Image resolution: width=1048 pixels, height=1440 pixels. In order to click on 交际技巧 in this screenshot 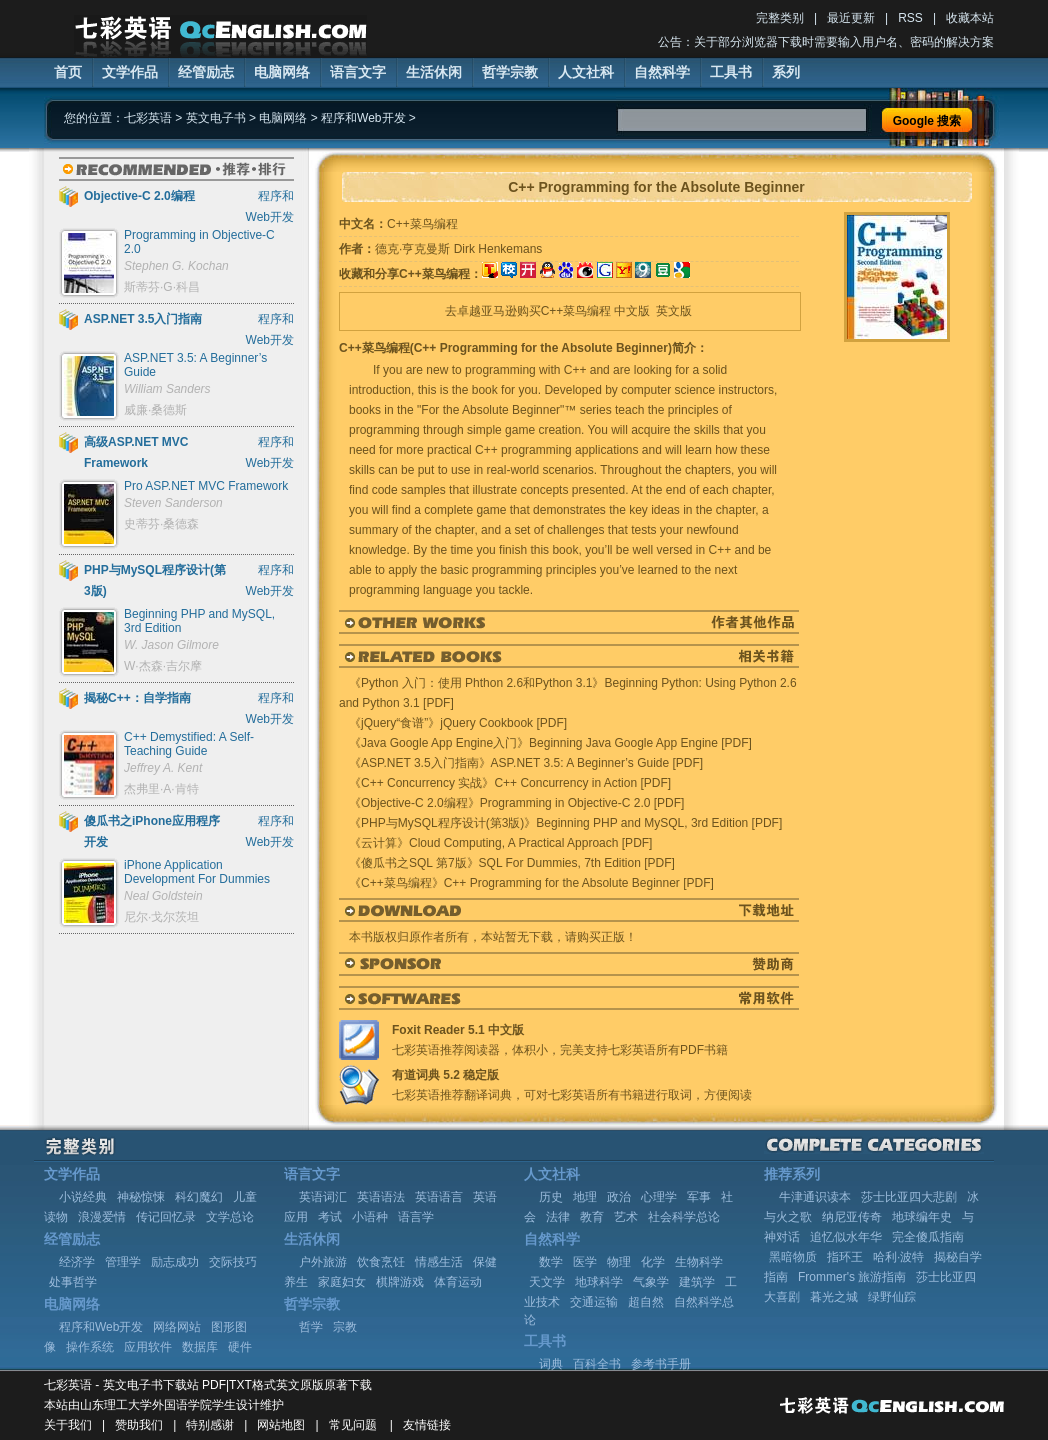, I will do `click(233, 1262)`.